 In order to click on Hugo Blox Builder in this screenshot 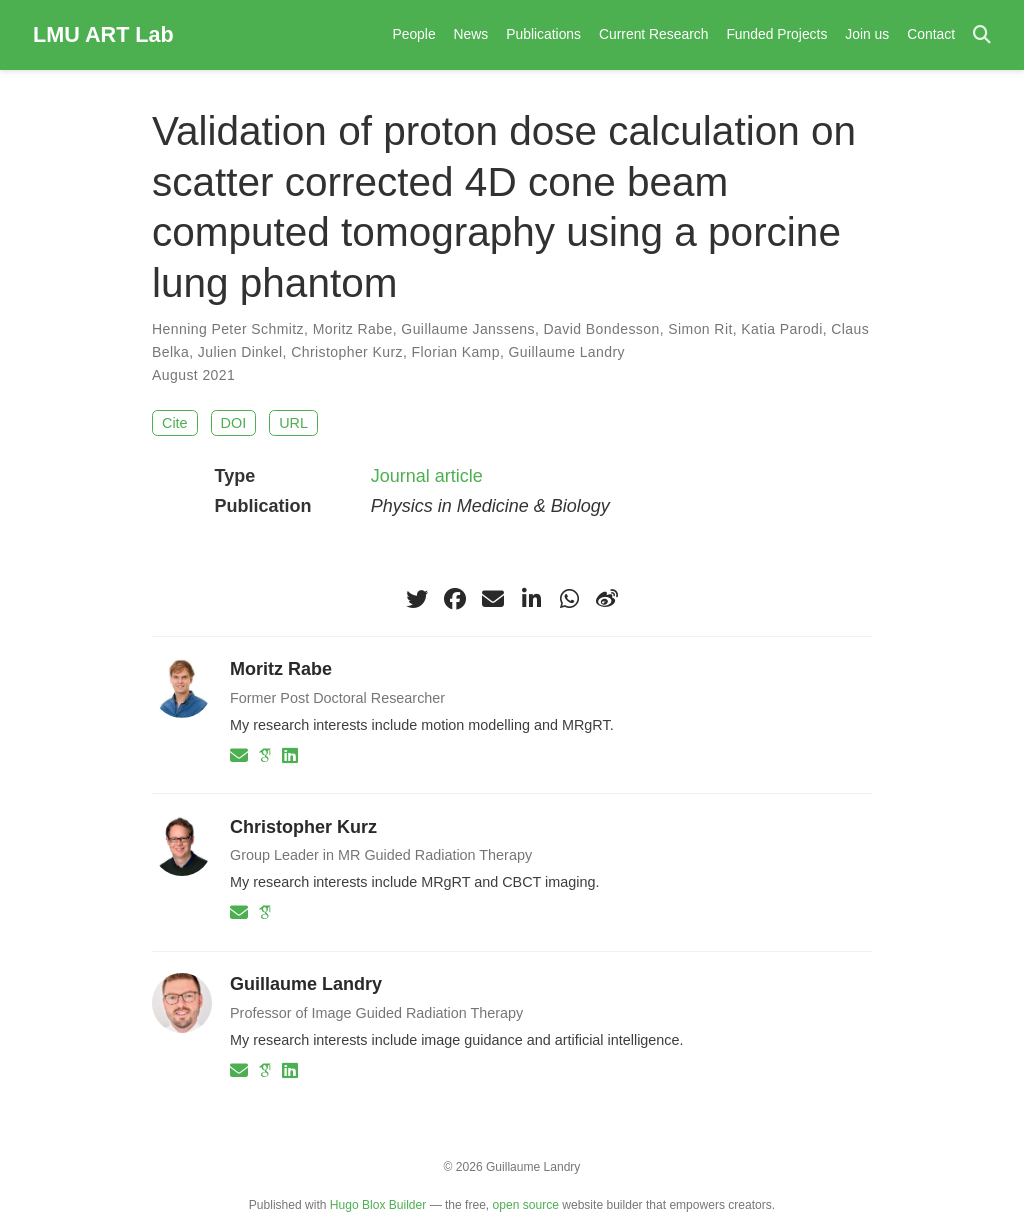, I will do `click(378, 1205)`.